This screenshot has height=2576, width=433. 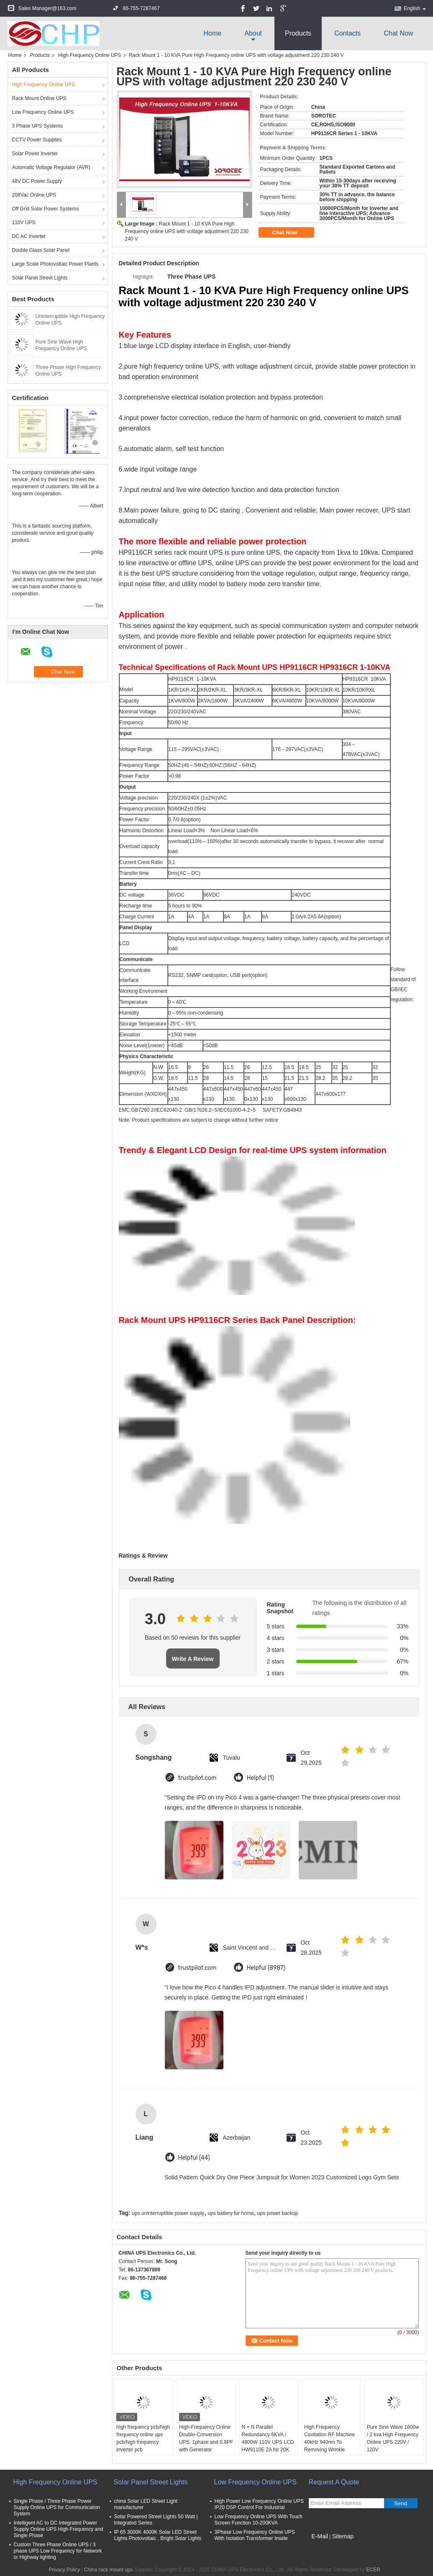 What do you see at coordinates (58, 2529) in the screenshot?
I see `Intelligent AC to DC Integrated Power Supply Online UPS High Frequency and Single Phase` at bounding box center [58, 2529].